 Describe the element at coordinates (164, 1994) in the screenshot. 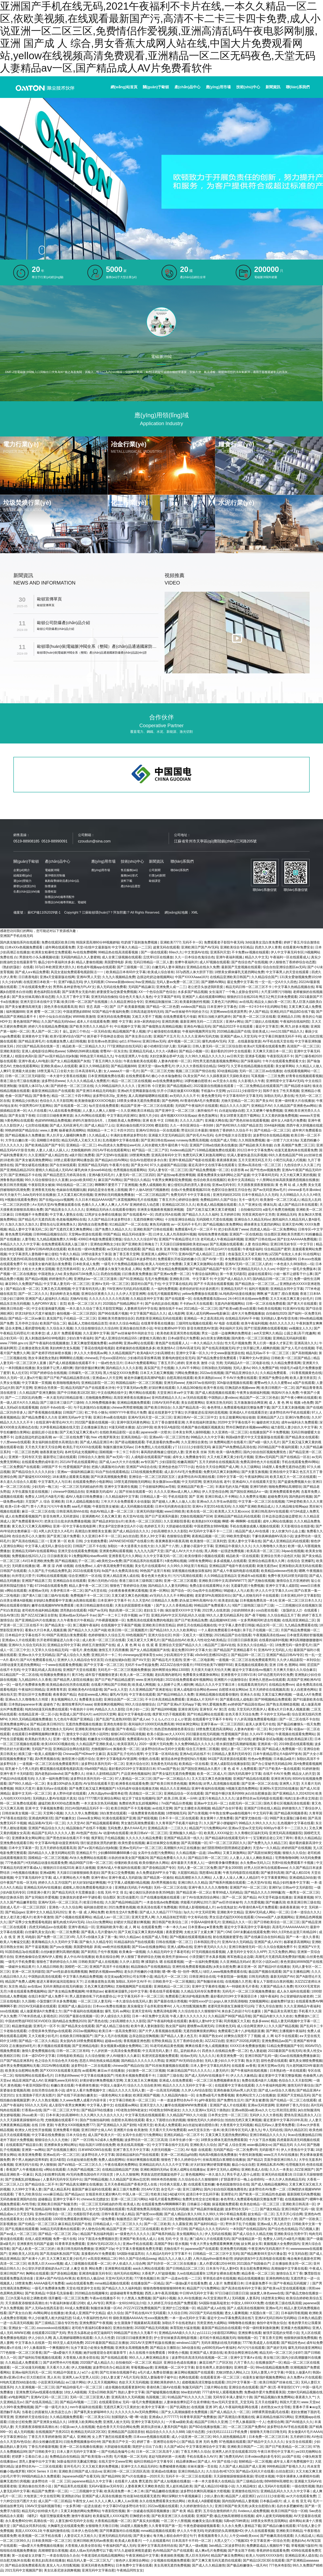

I see `香蕉在线手观看视频` at that location.